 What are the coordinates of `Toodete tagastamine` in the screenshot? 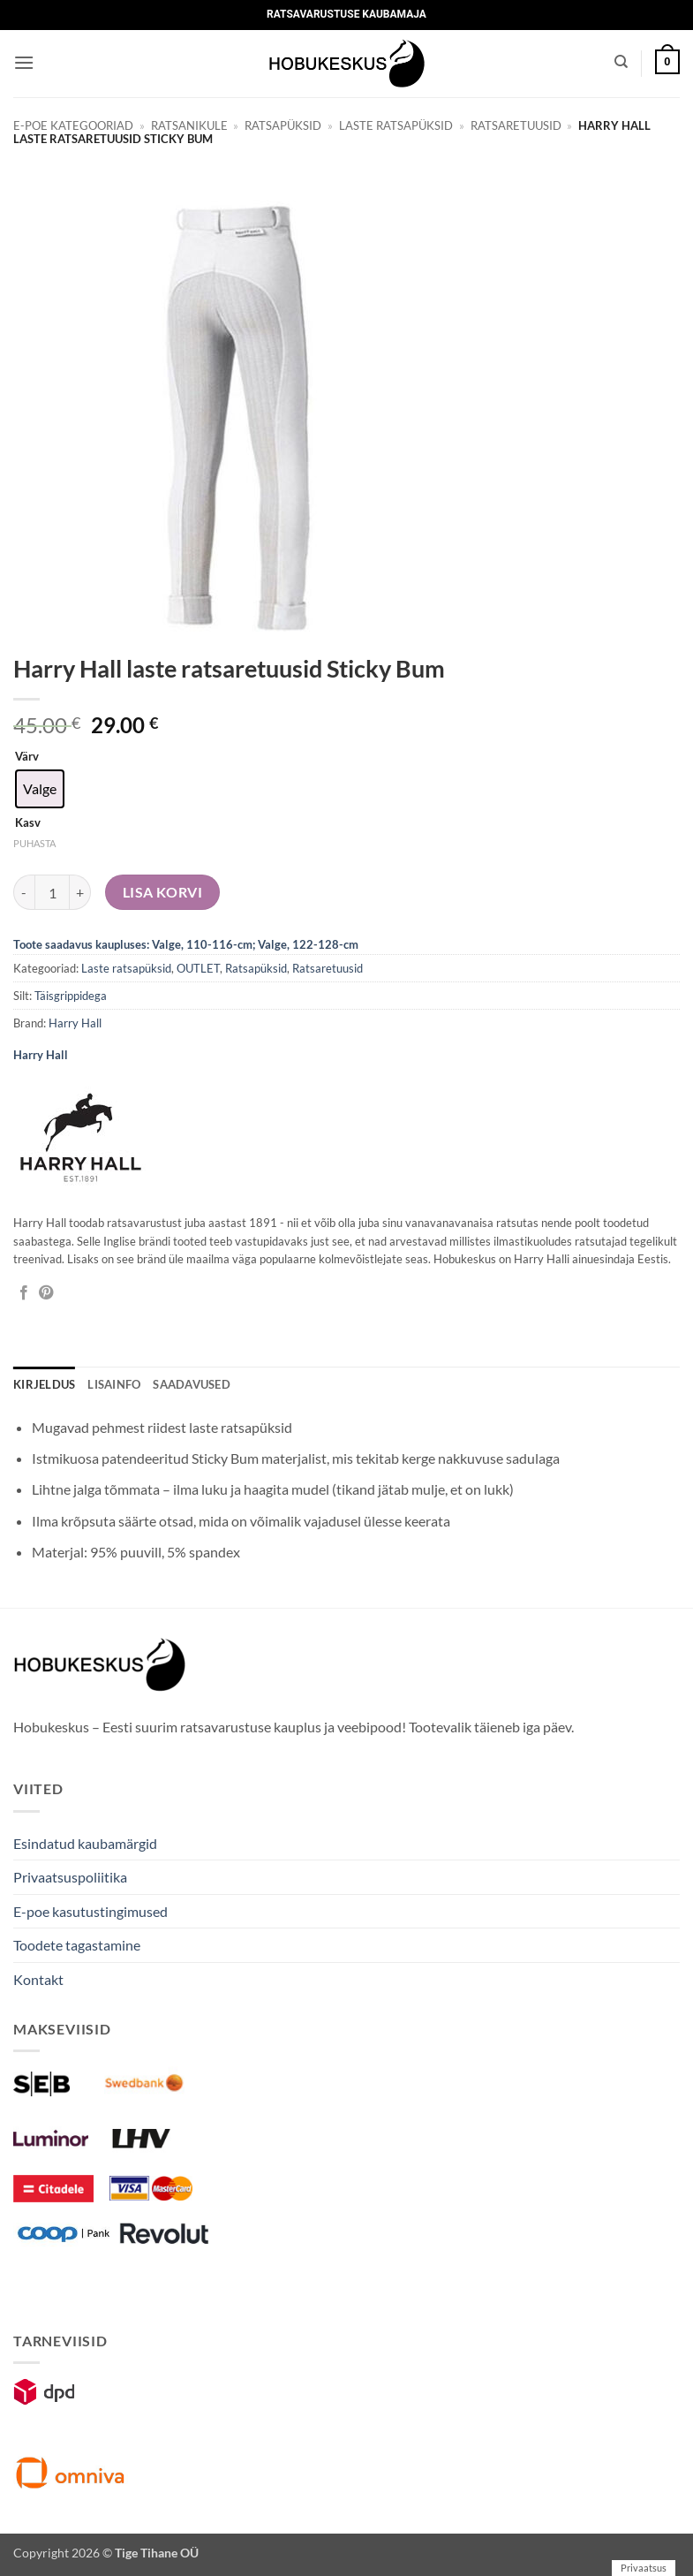 It's located at (76, 1944).